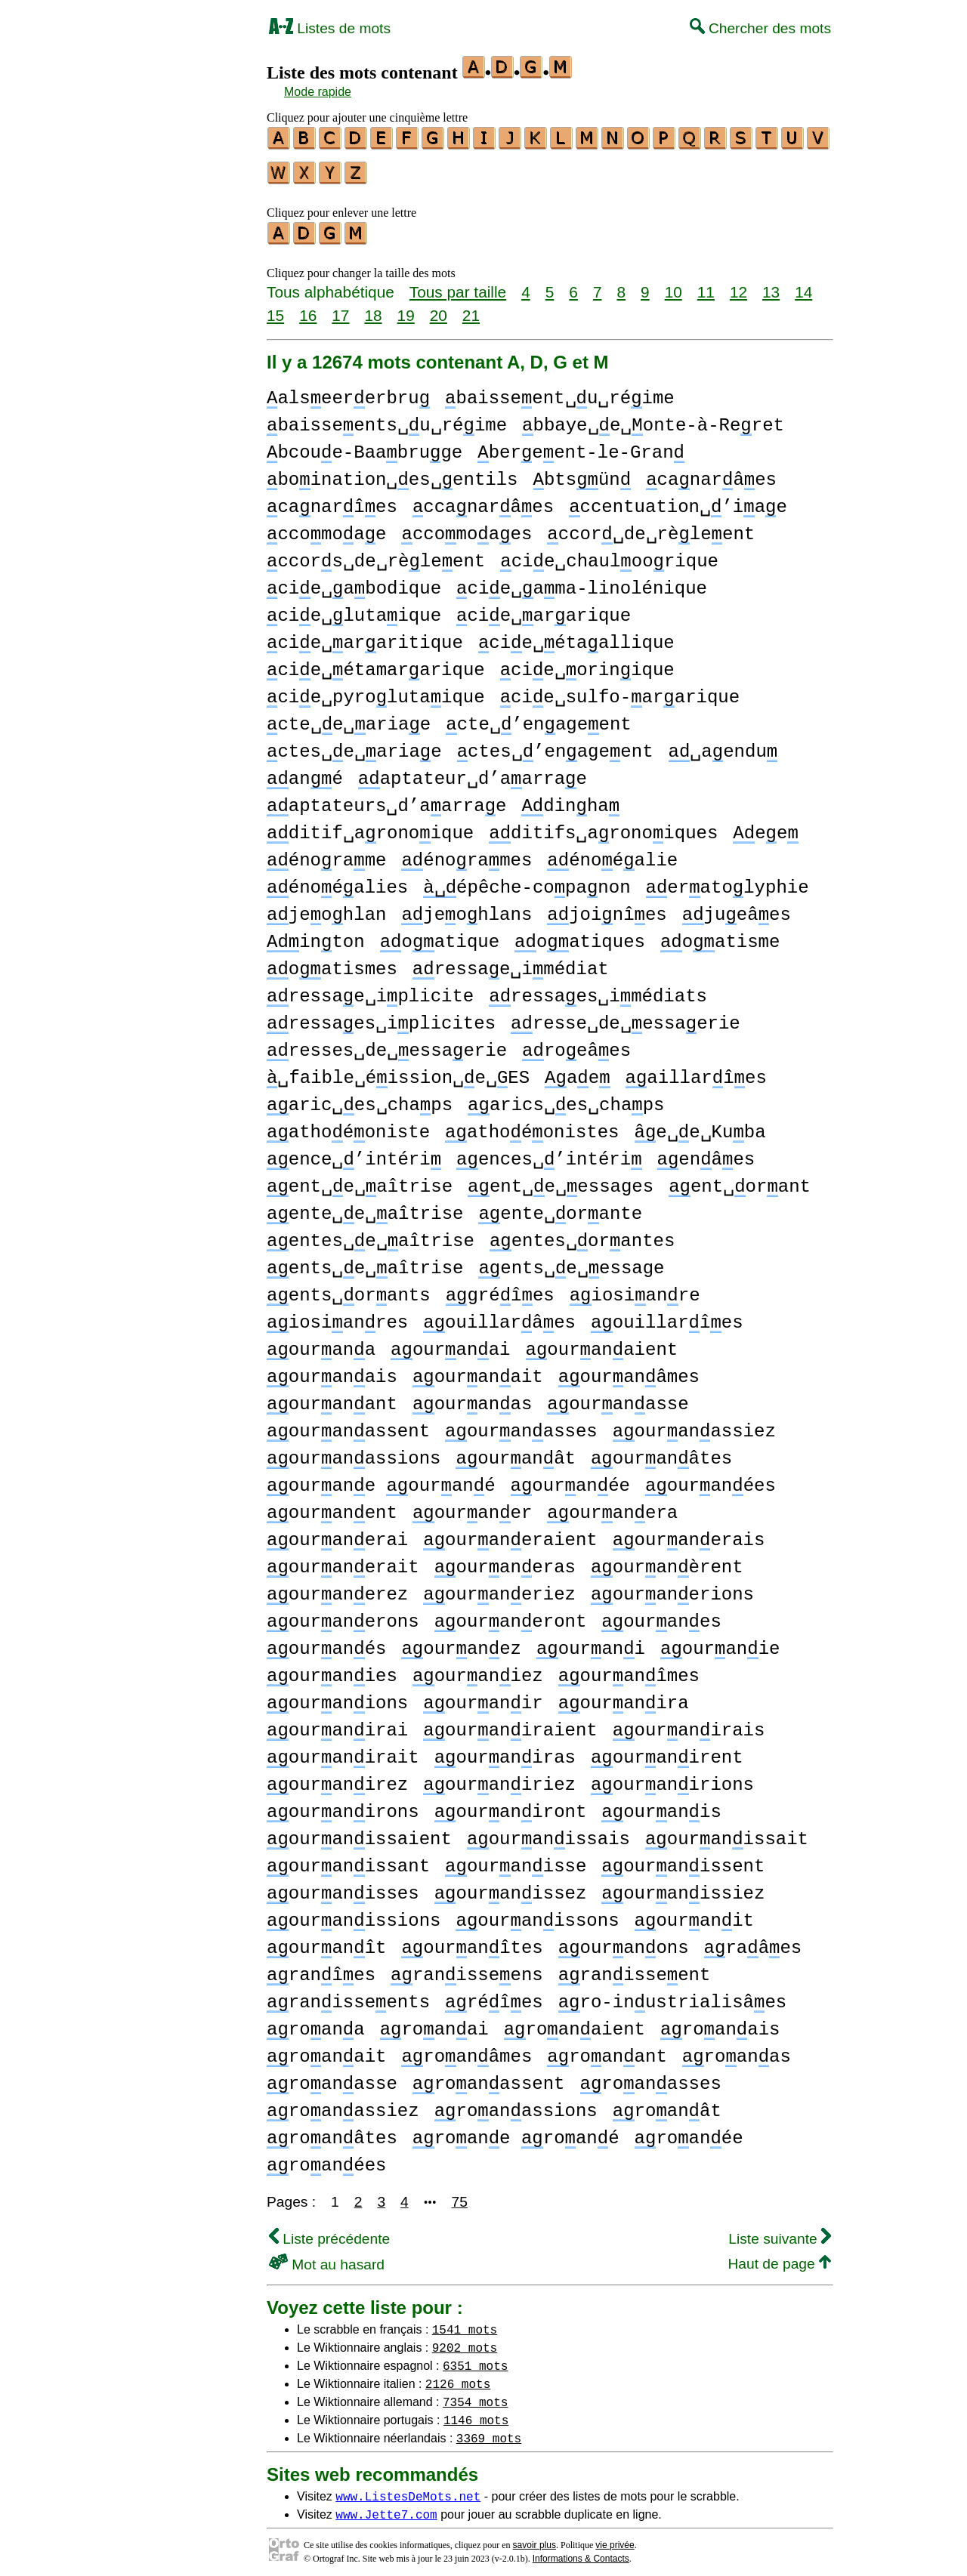  I want to click on ouranirions, so click(672, 1778).